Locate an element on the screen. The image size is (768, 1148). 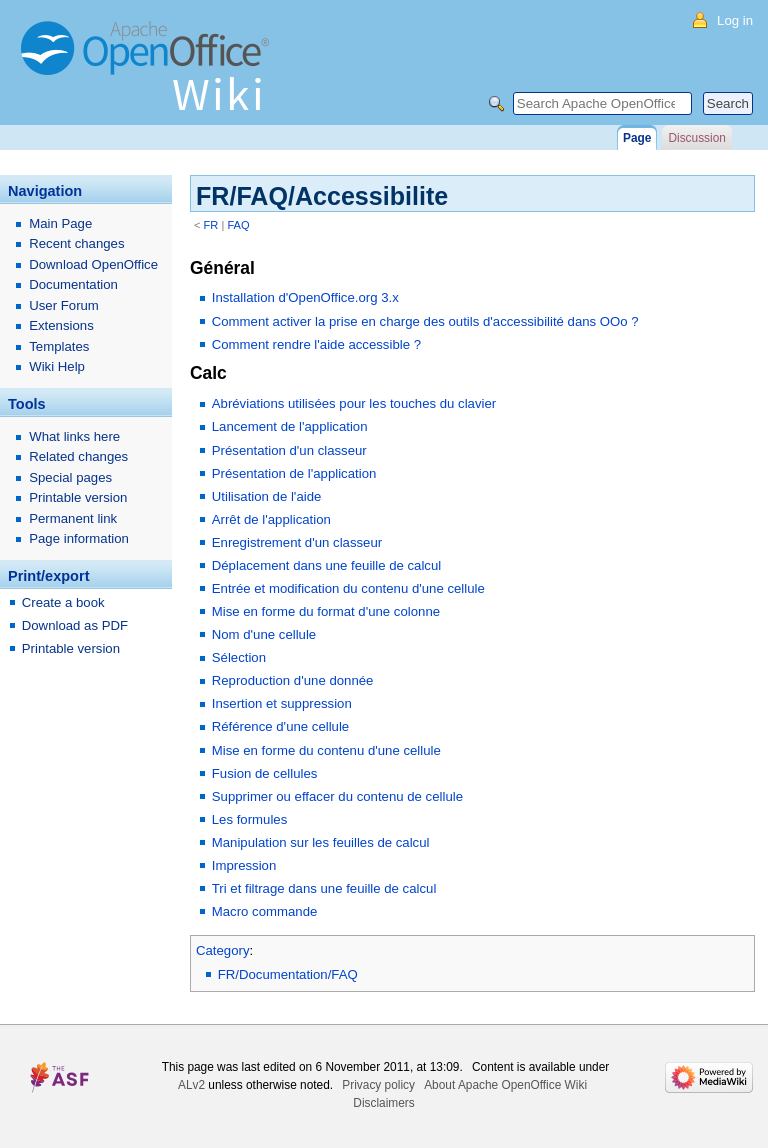
Les formules is located at coordinates (250, 819).